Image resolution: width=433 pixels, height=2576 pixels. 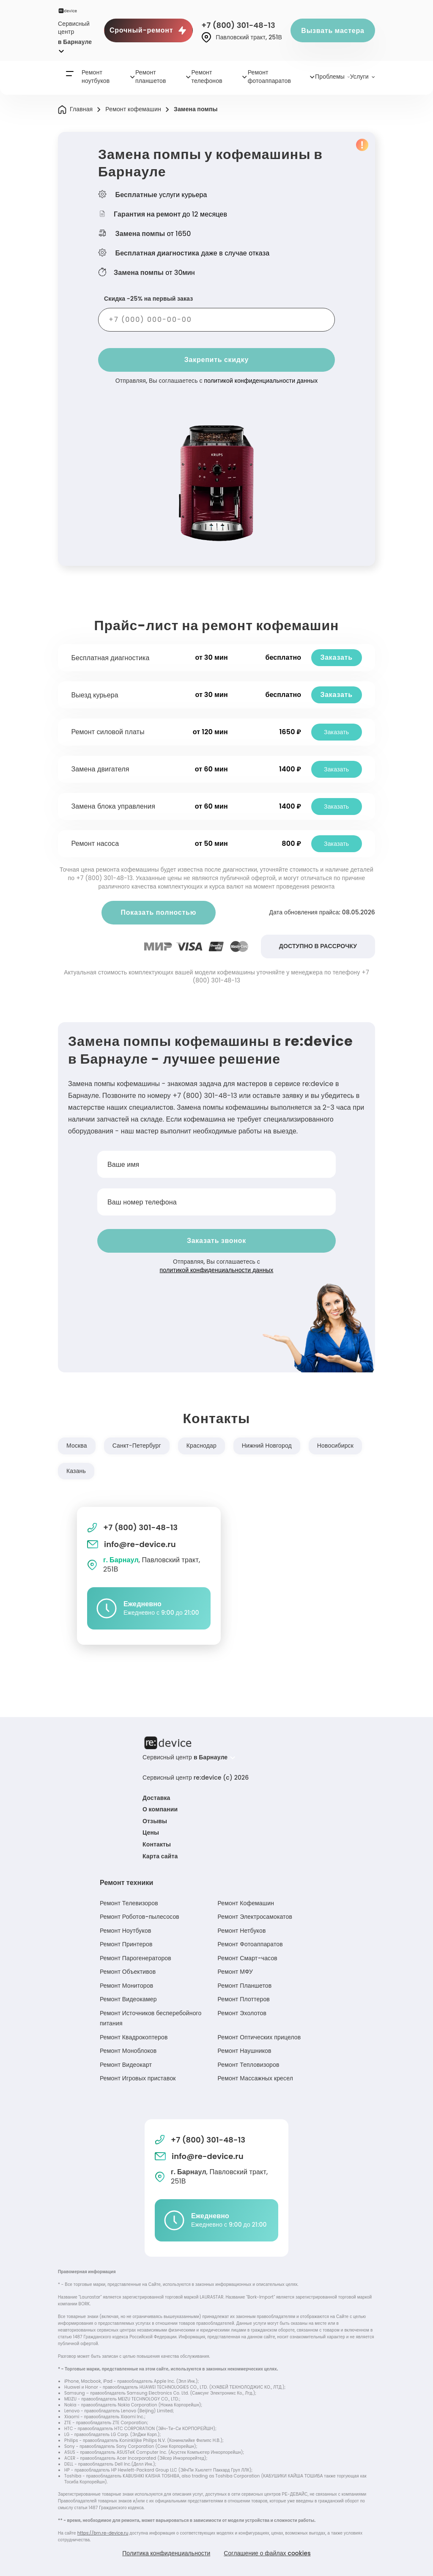 What do you see at coordinates (241, 2013) in the screenshot?
I see `Ремонт Эхолотов` at bounding box center [241, 2013].